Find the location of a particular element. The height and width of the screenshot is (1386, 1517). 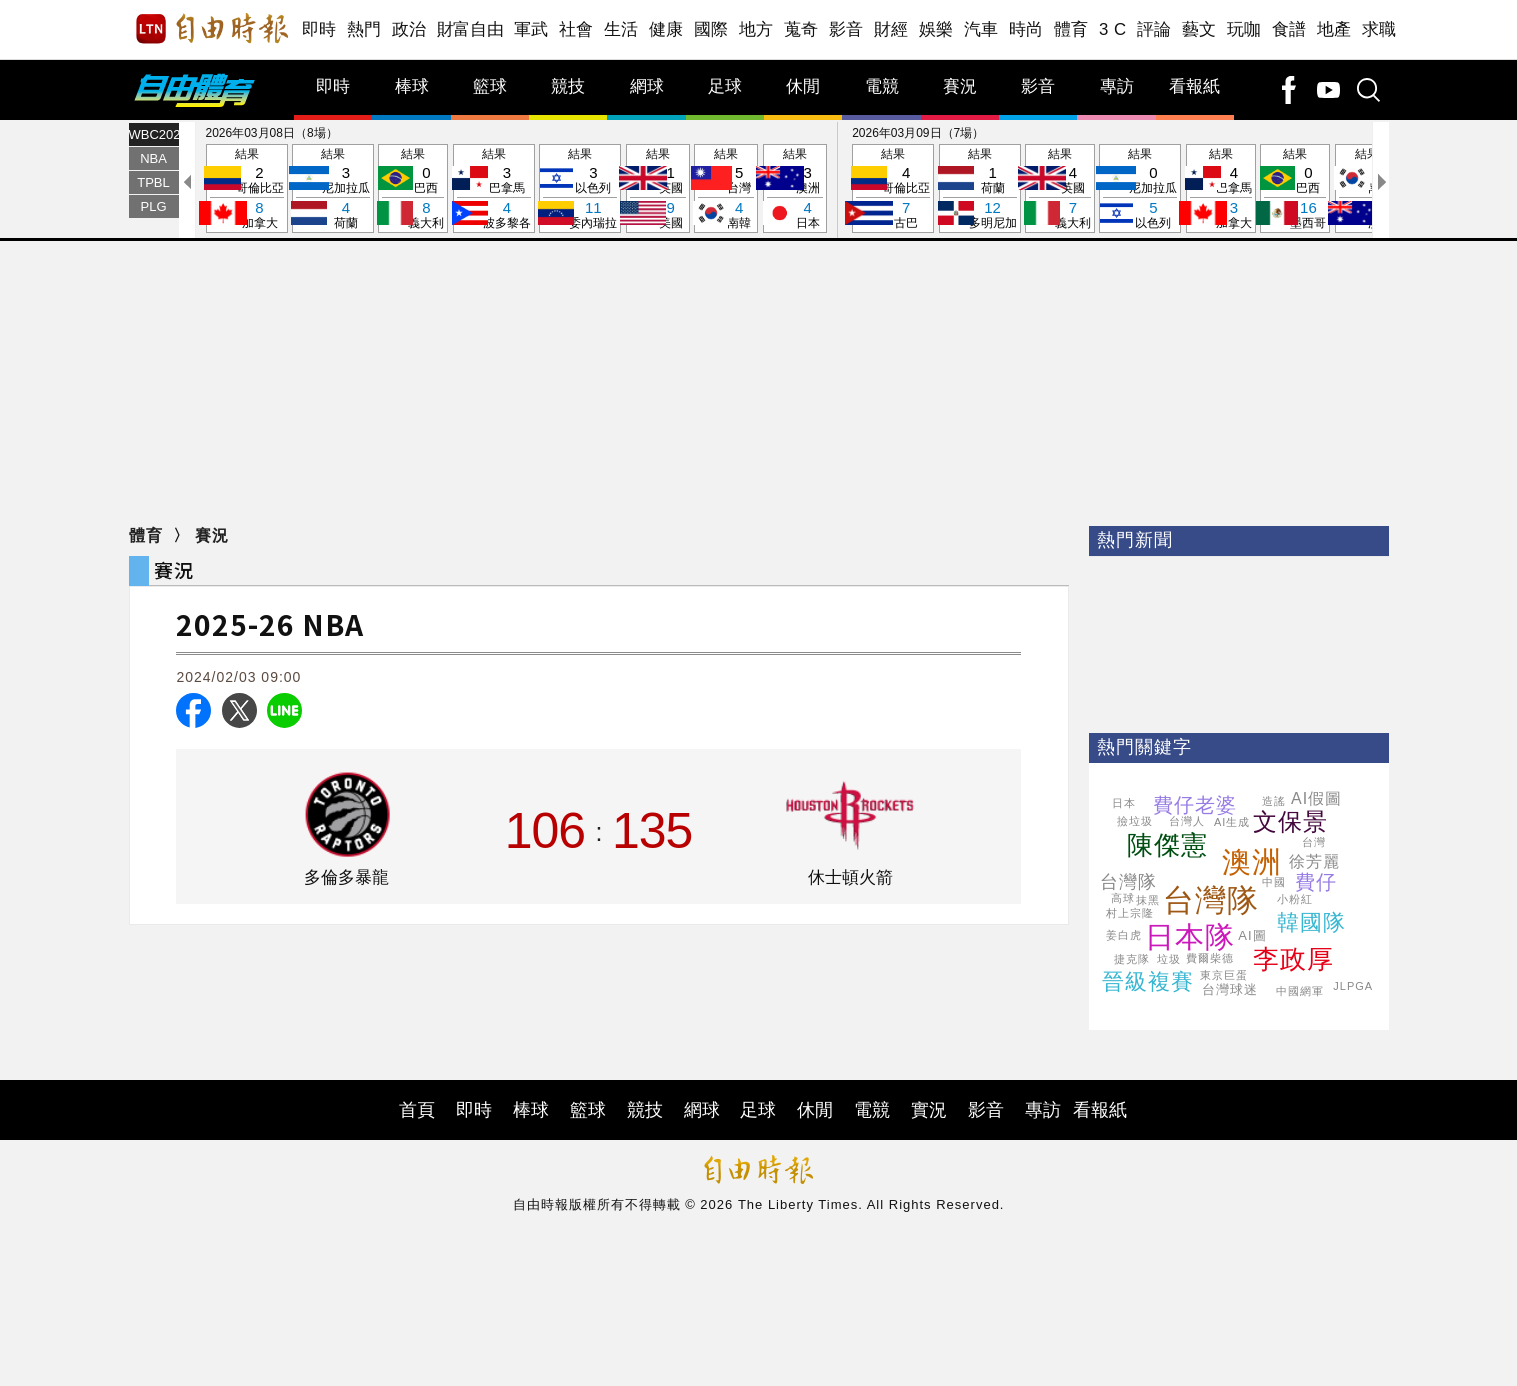

地產 is located at coordinates (1334, 29).